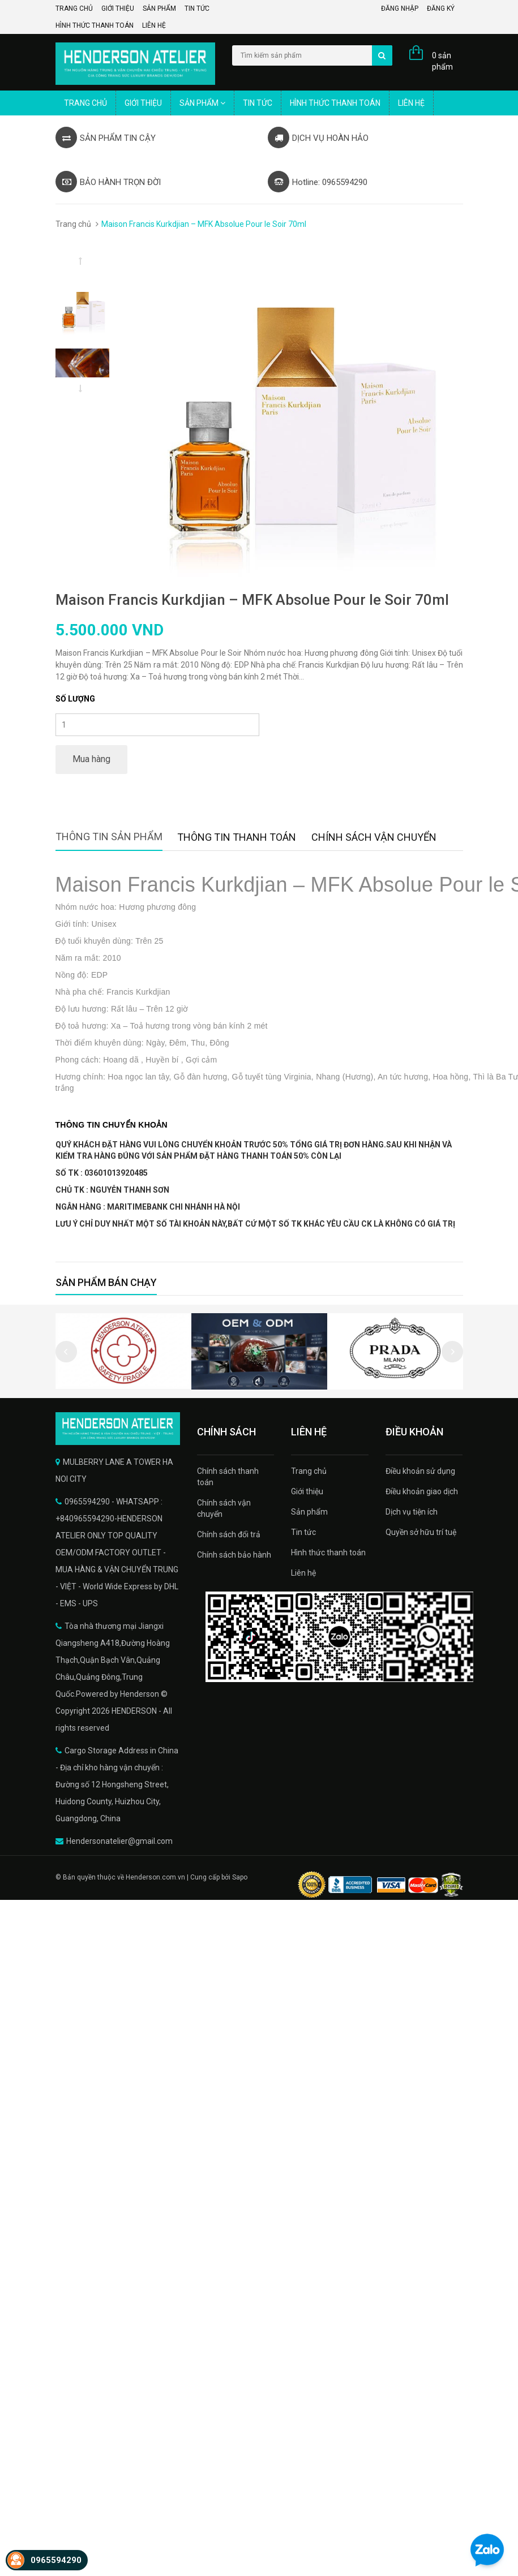  I want to click on Thông tin thanh toán [tab], so click(236, 837).